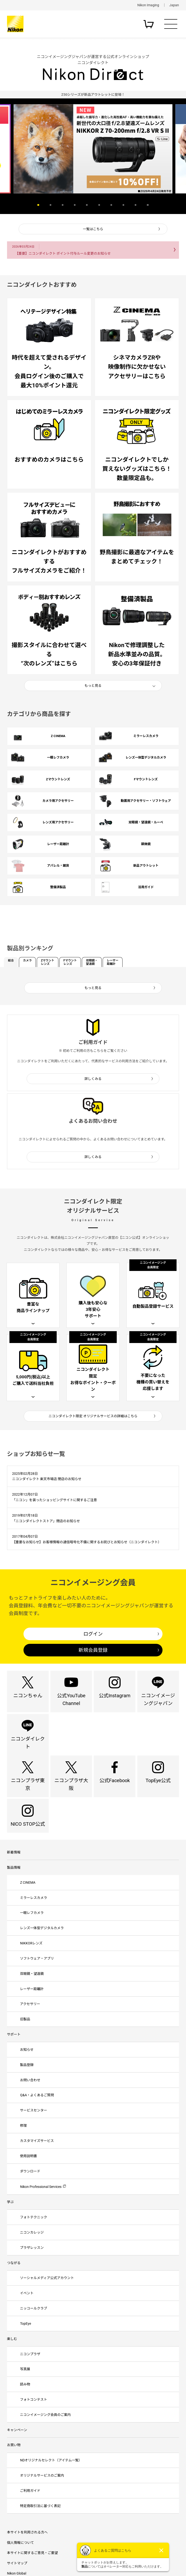 This screenshot has width=186, height=2576. What do you see at coordinates (169, 204) in the screenshot?
I see `Next [button]` at bounding box center [169, 204].